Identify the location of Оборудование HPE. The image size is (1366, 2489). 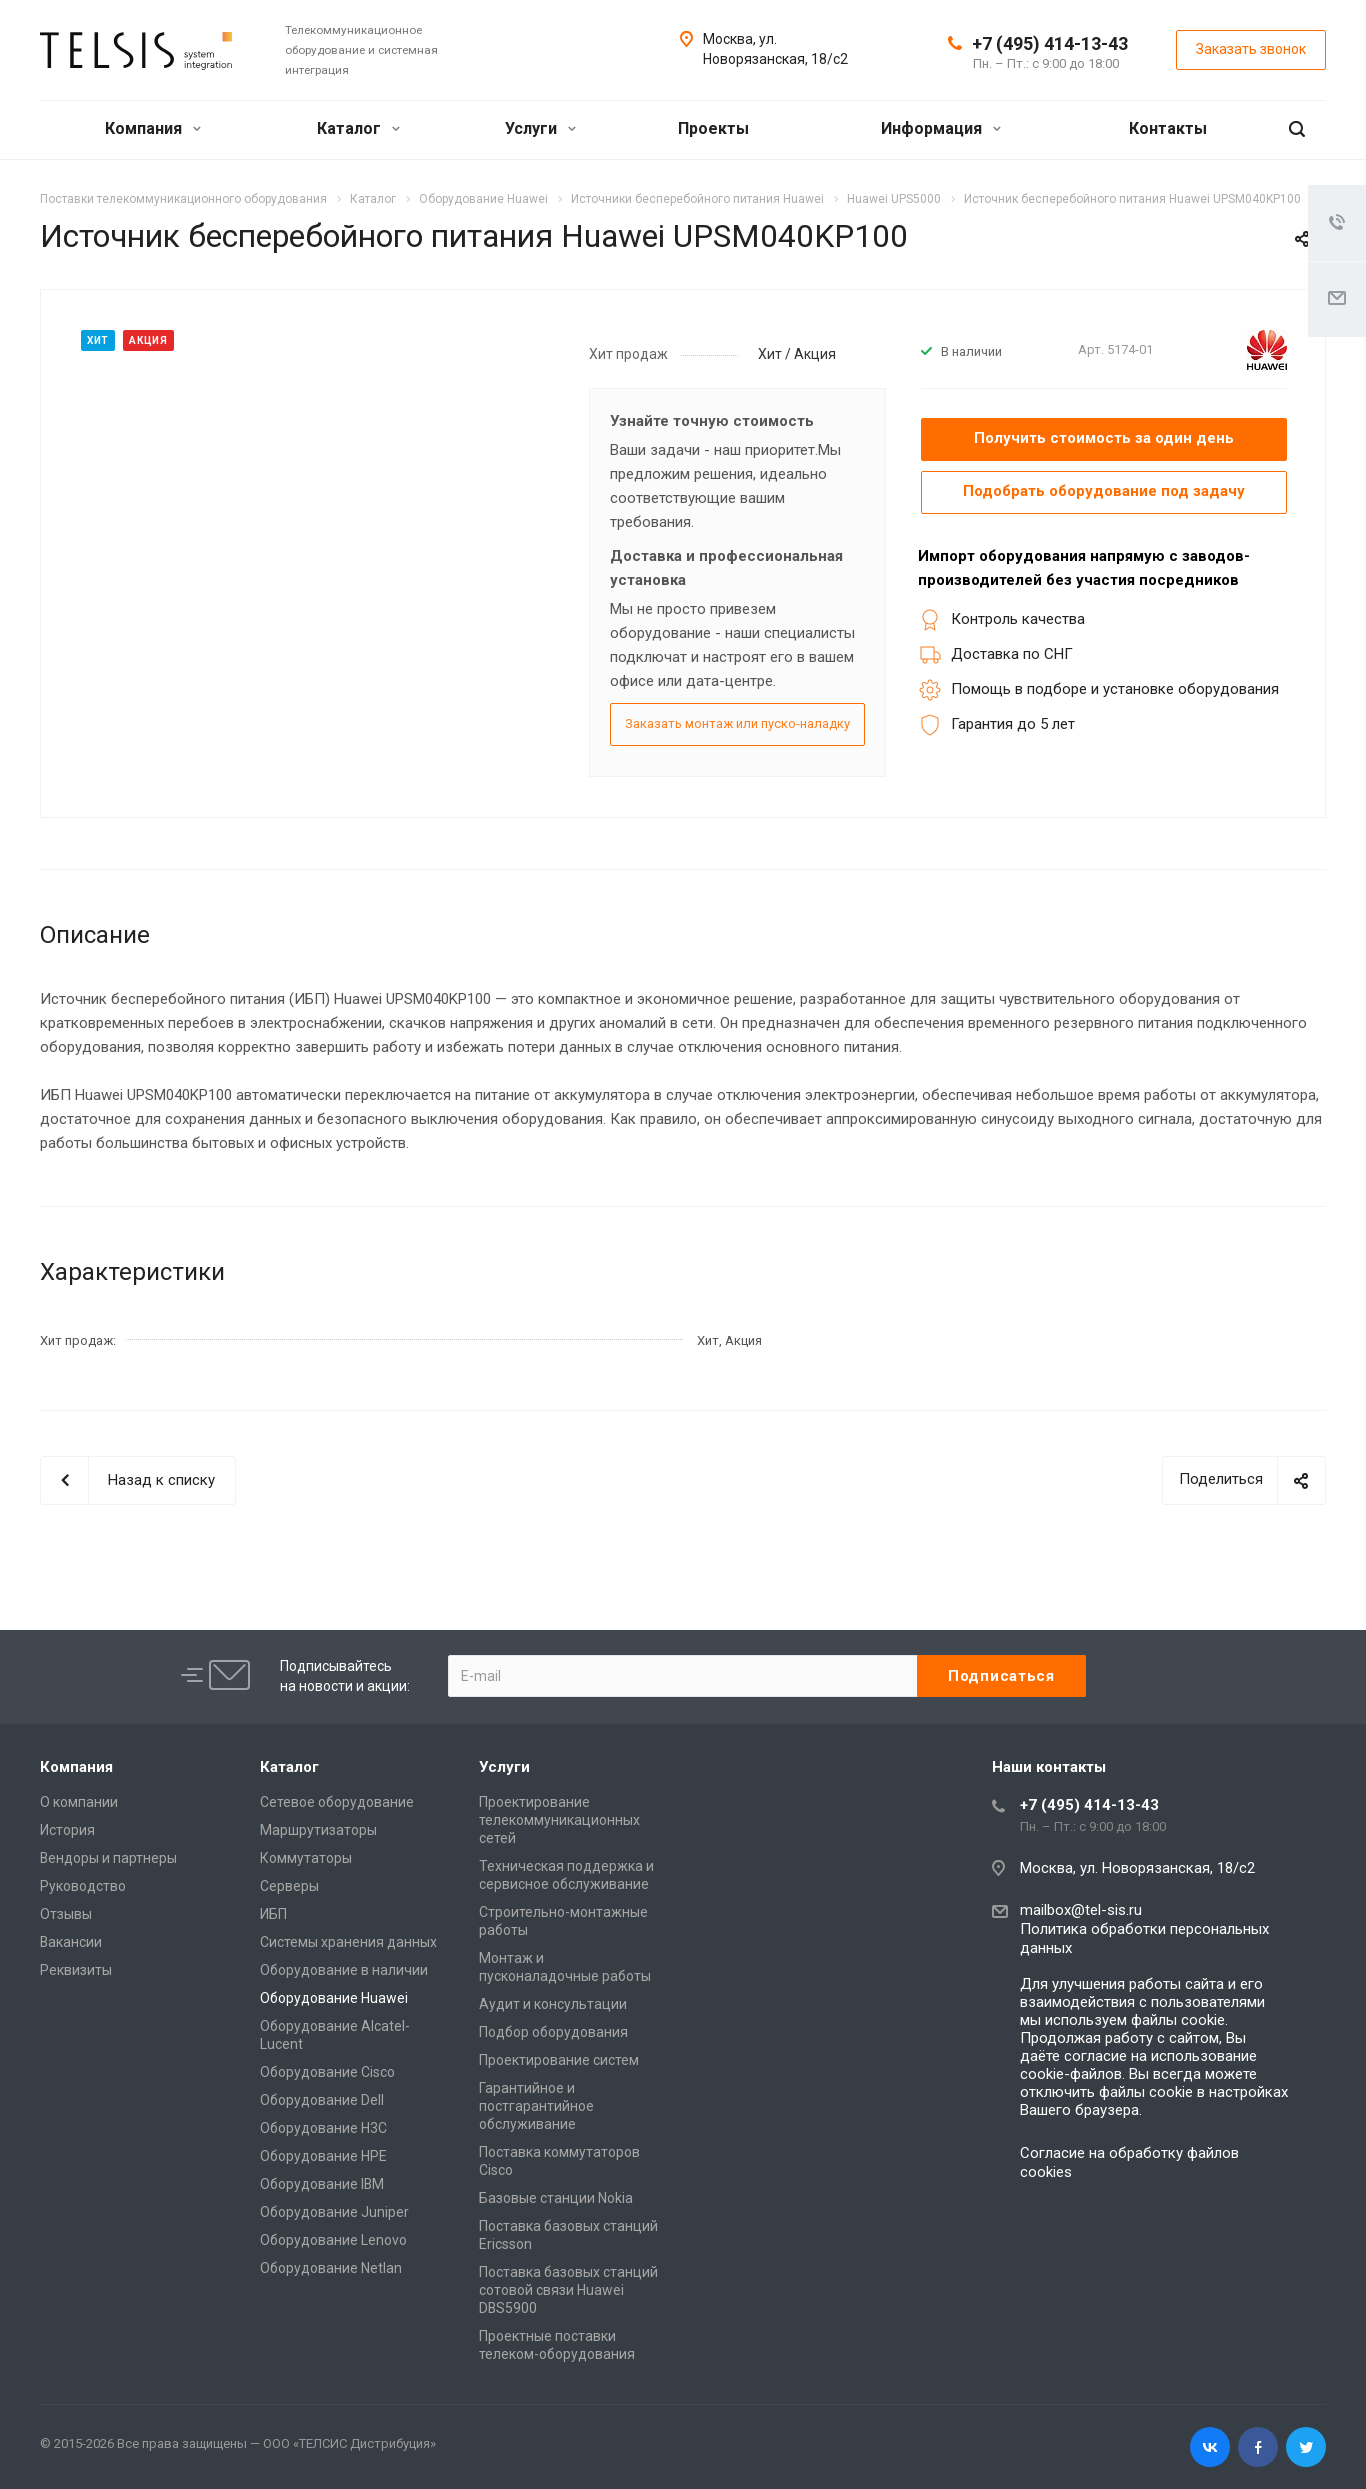
(323, 2156).